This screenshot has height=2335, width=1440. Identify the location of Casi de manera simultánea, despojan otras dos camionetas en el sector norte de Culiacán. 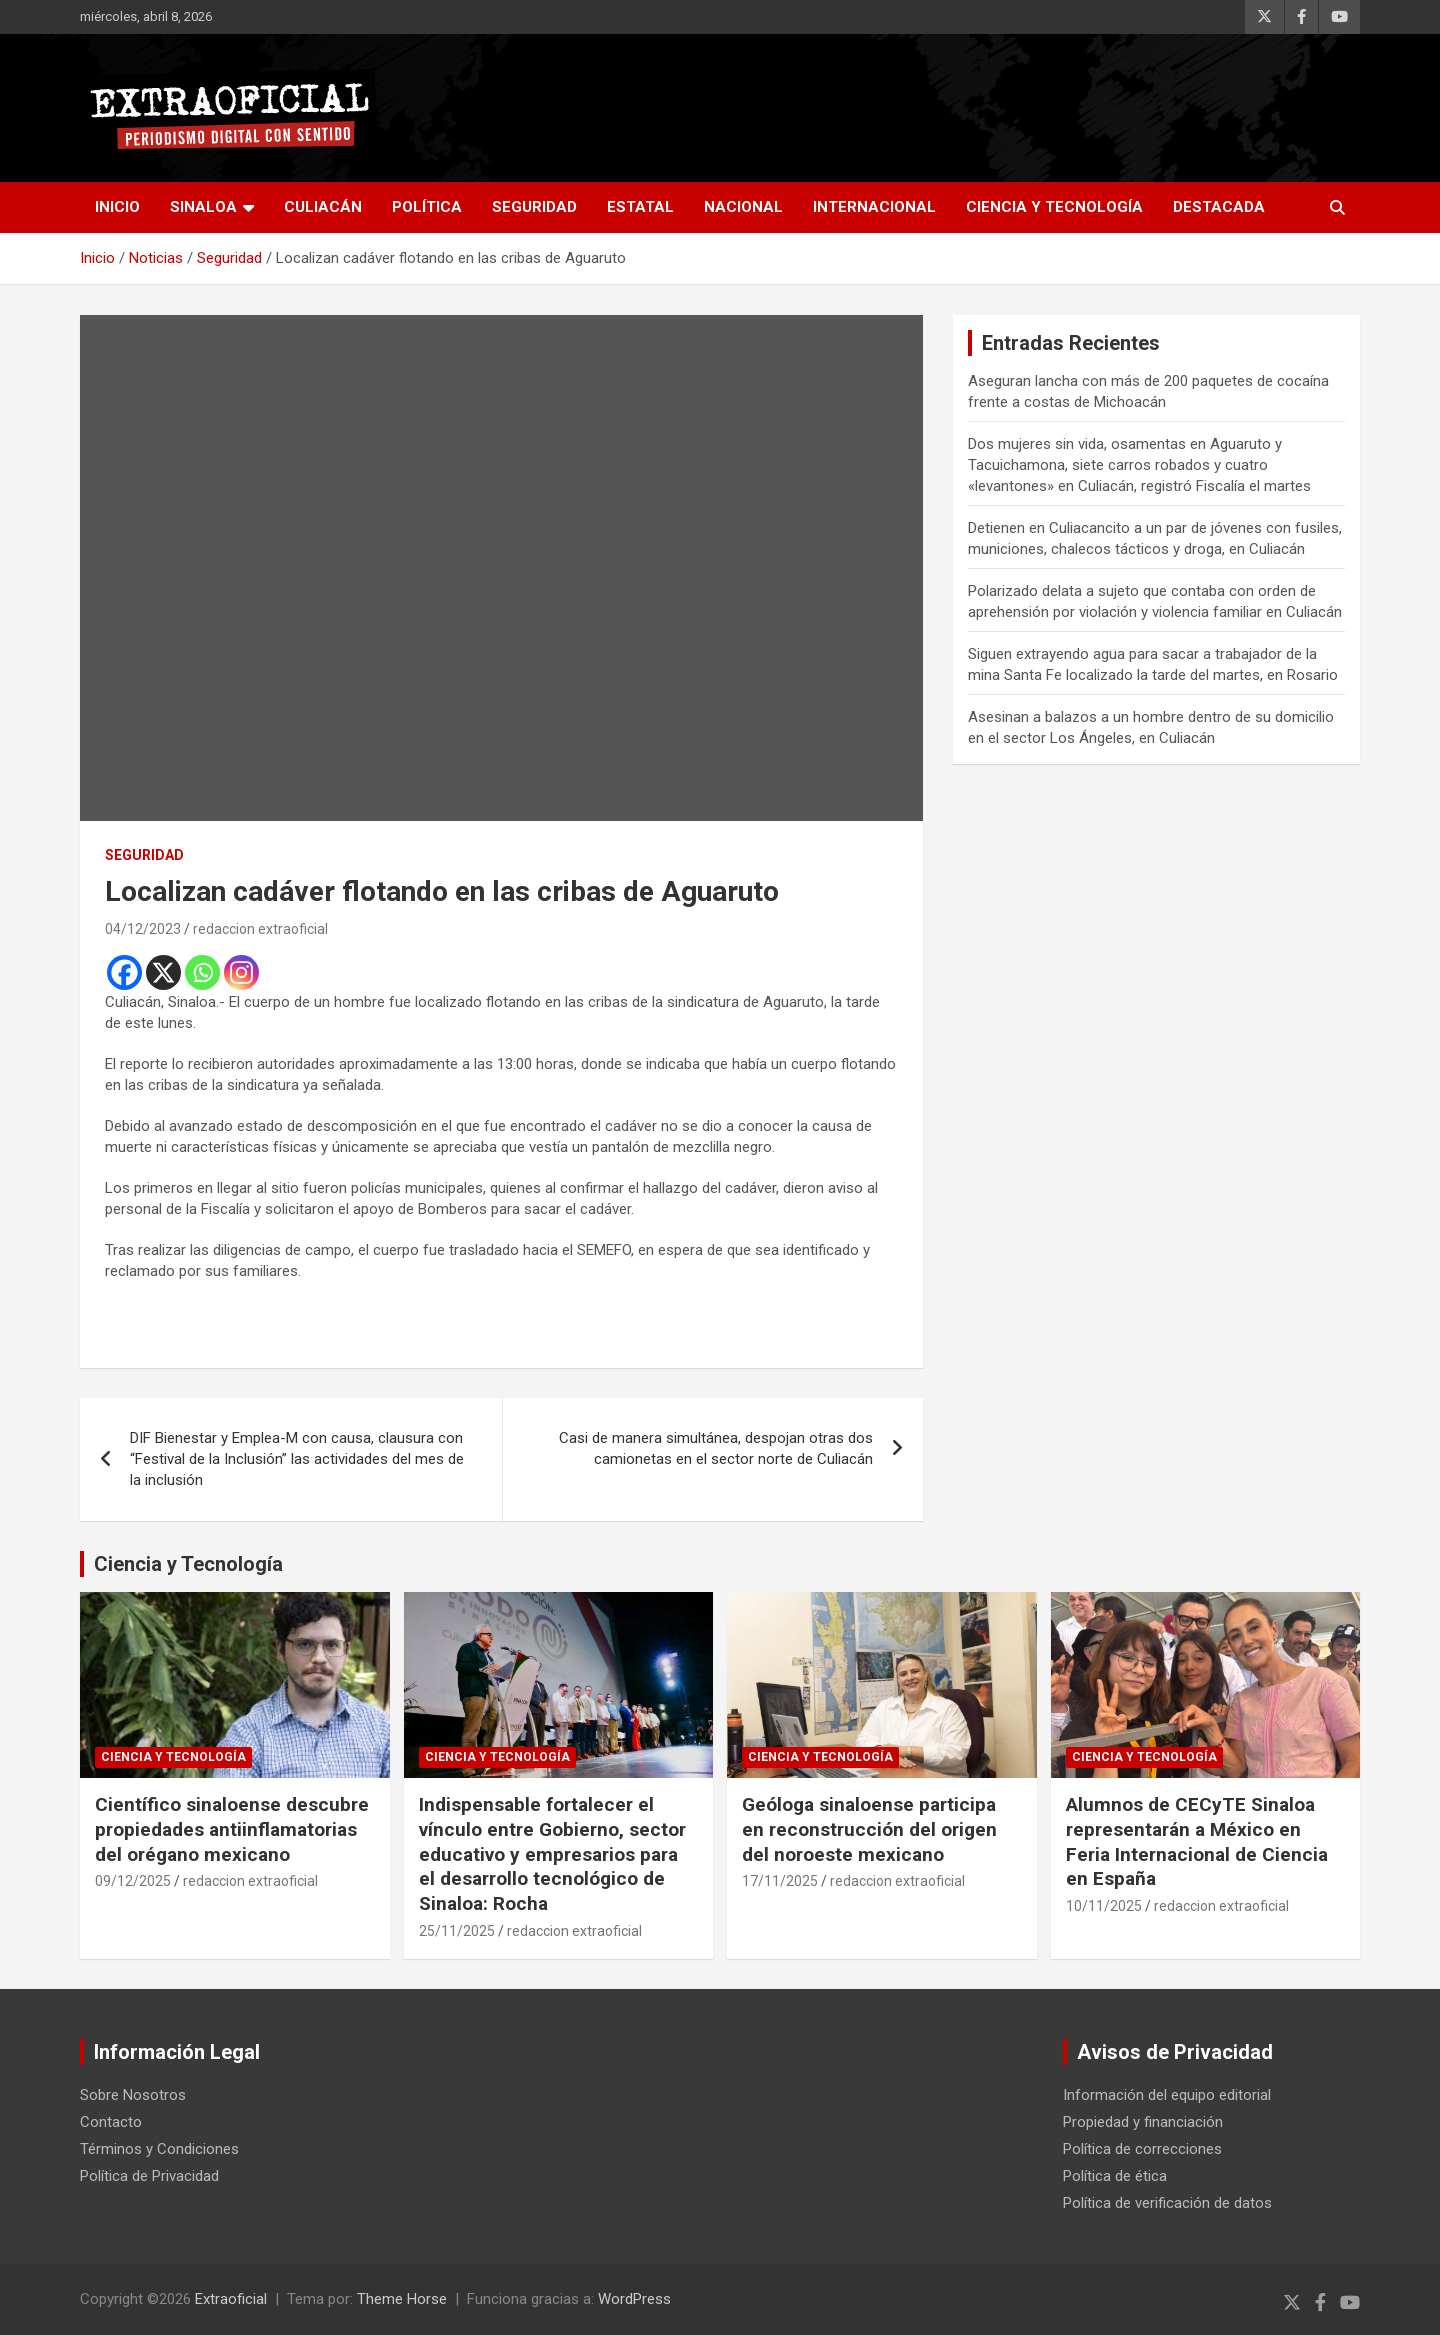
(716, 1448).